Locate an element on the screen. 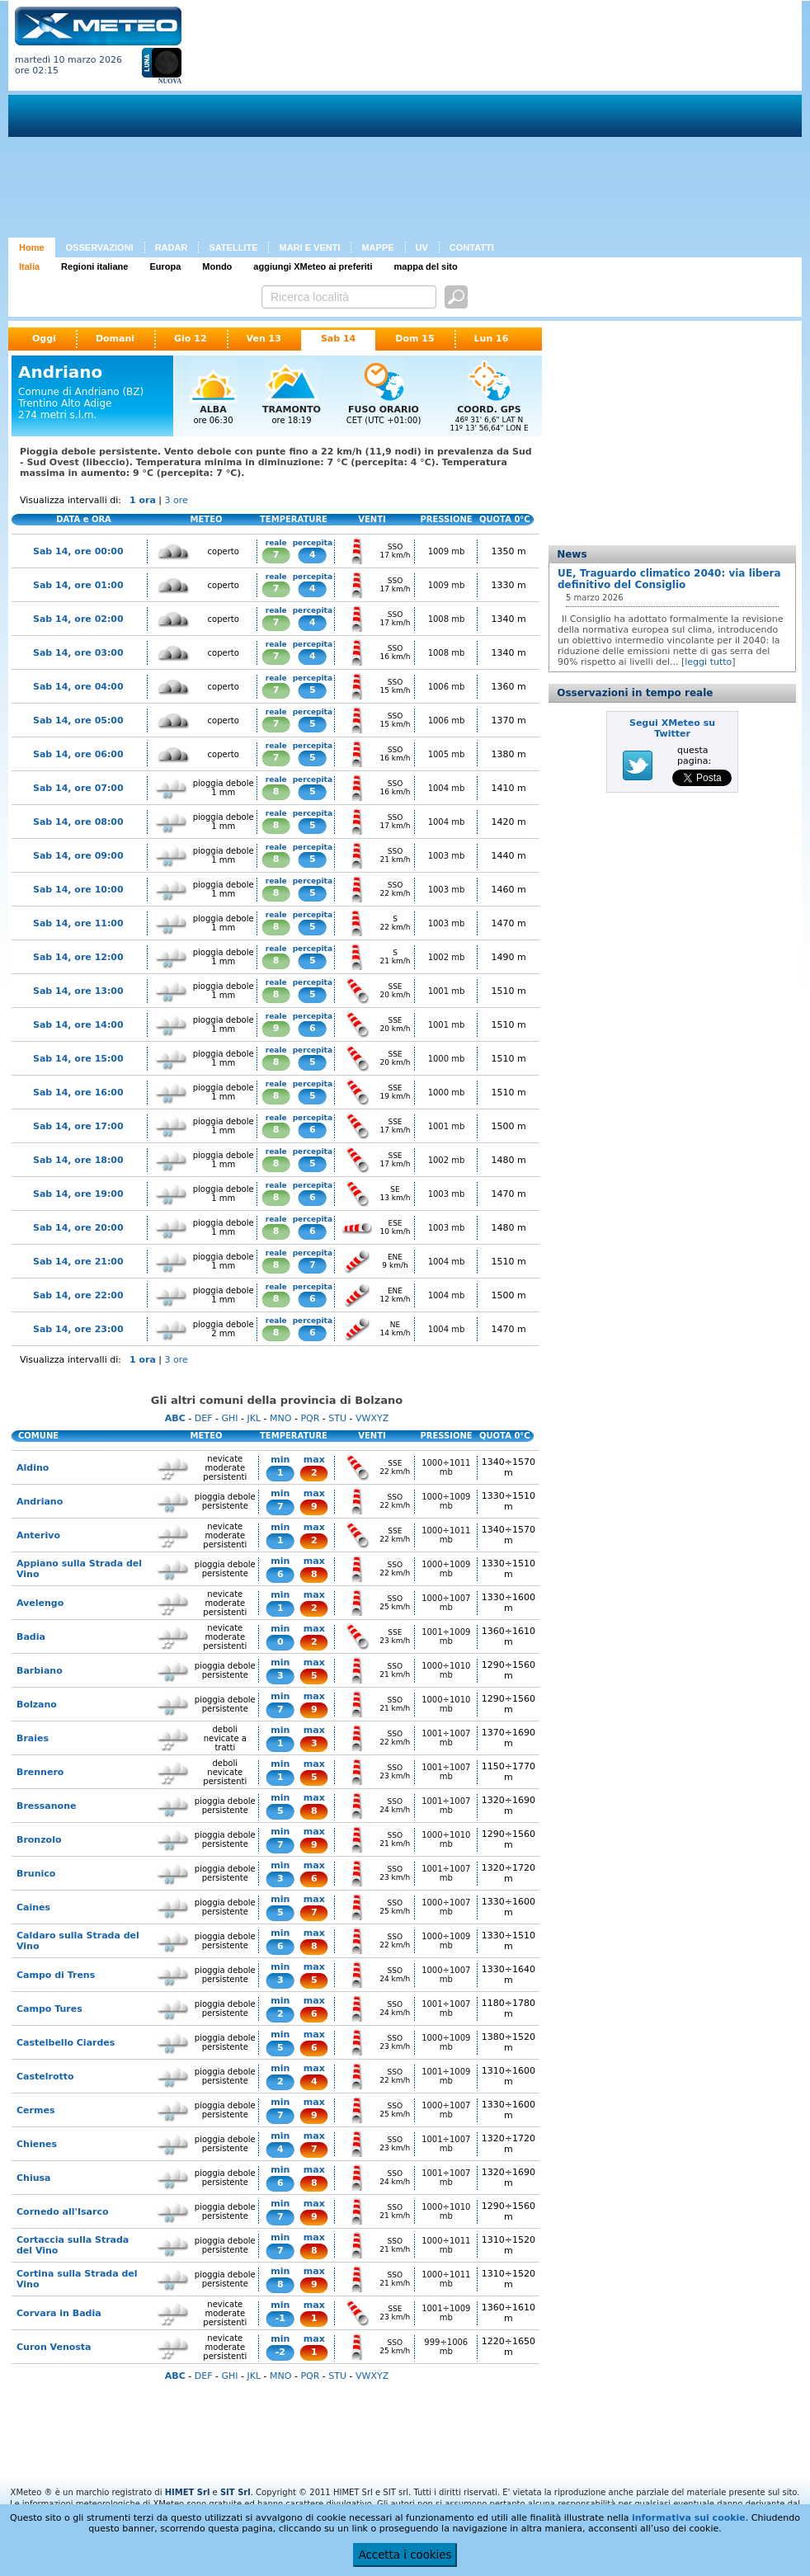  OSSERVAZIONI is located at coordinates (100, 247).